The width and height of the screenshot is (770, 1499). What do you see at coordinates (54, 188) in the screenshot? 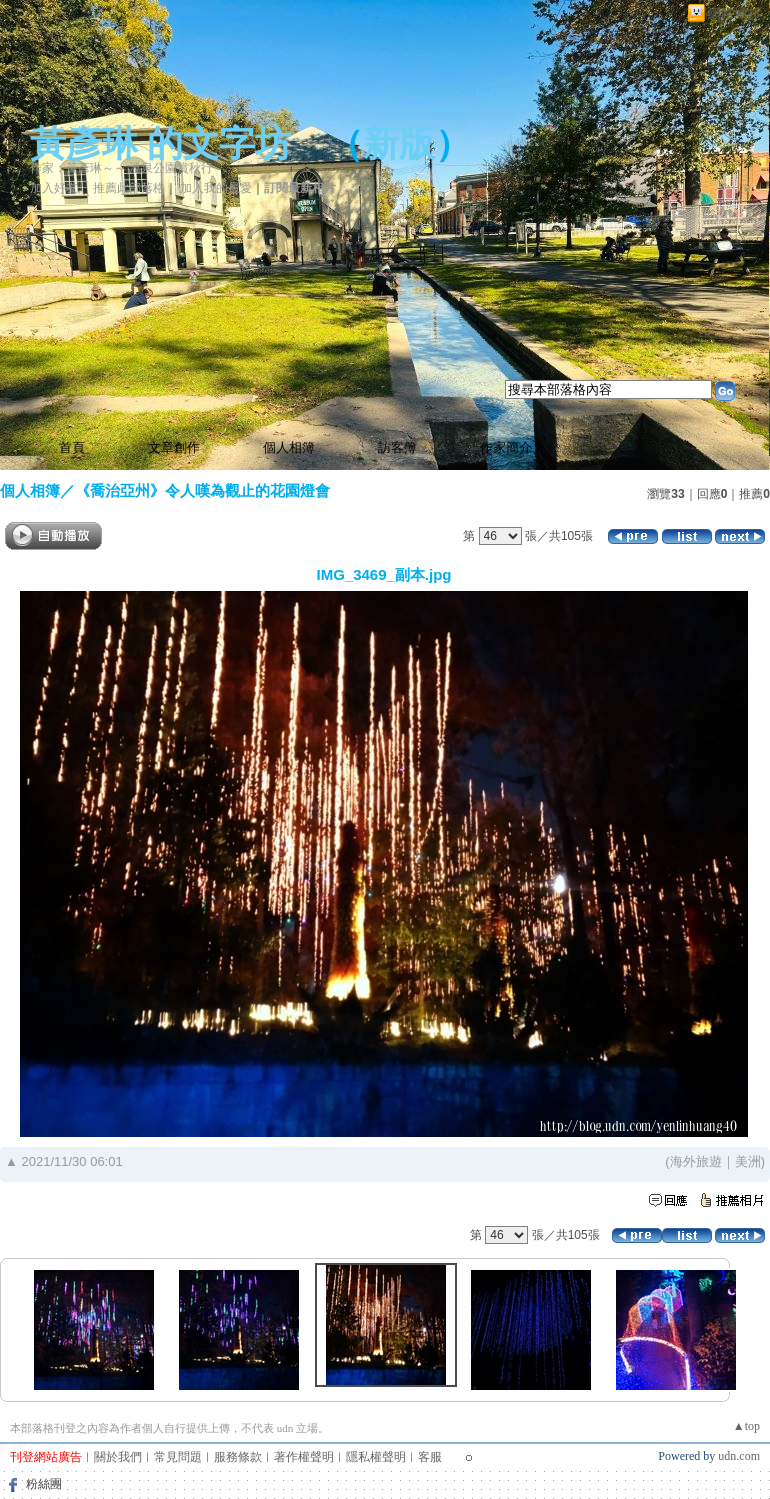
I see `加入好友` at bounding box center [54, 188].